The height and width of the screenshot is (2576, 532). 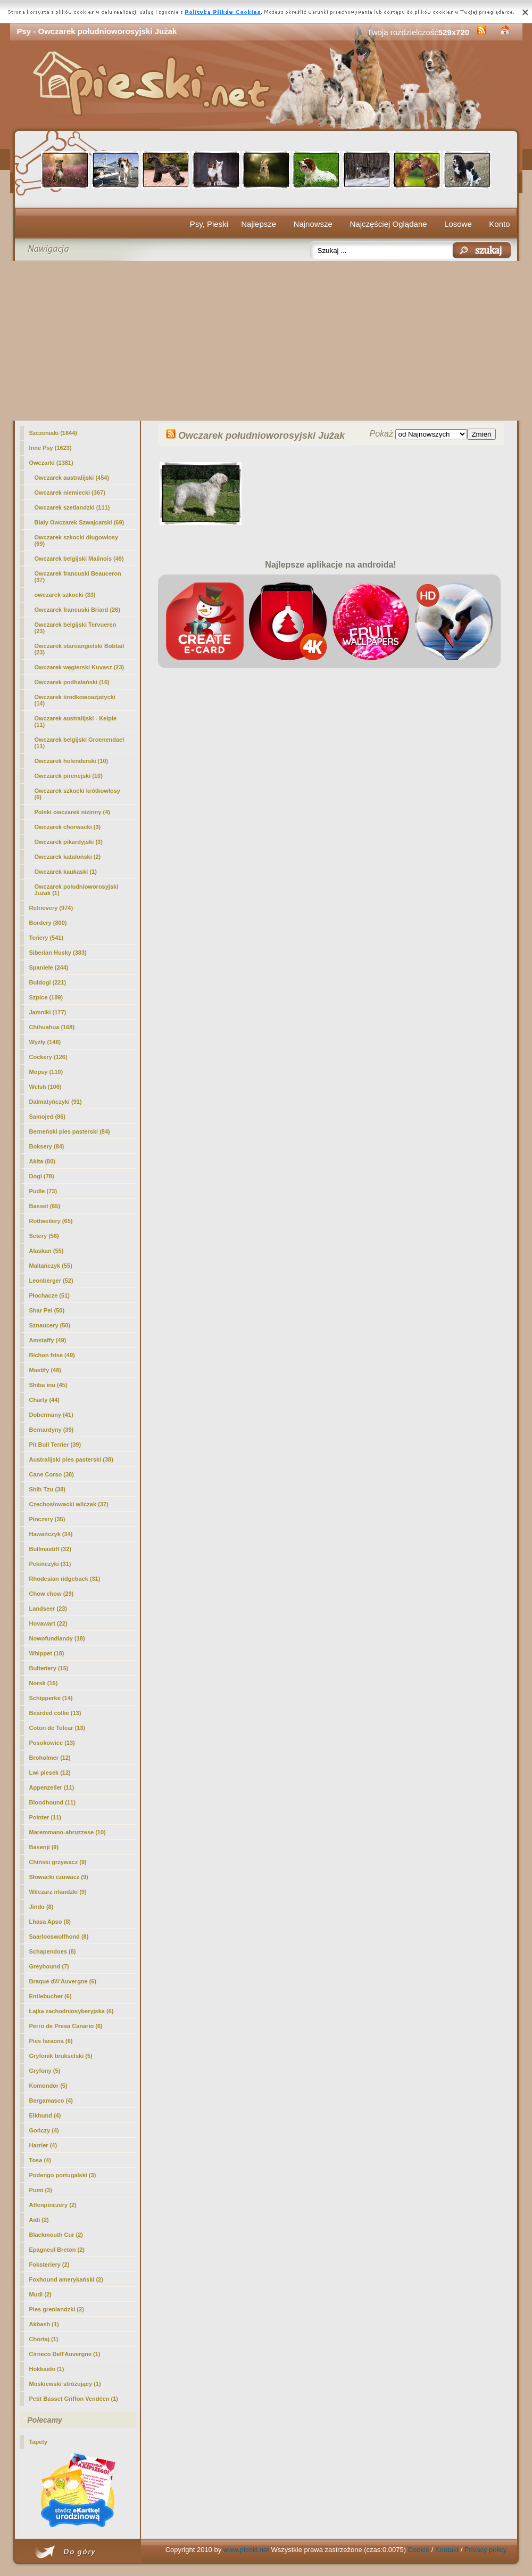 I want to click on Owczarek pikardyjski (3), so click(x=69, y=842).